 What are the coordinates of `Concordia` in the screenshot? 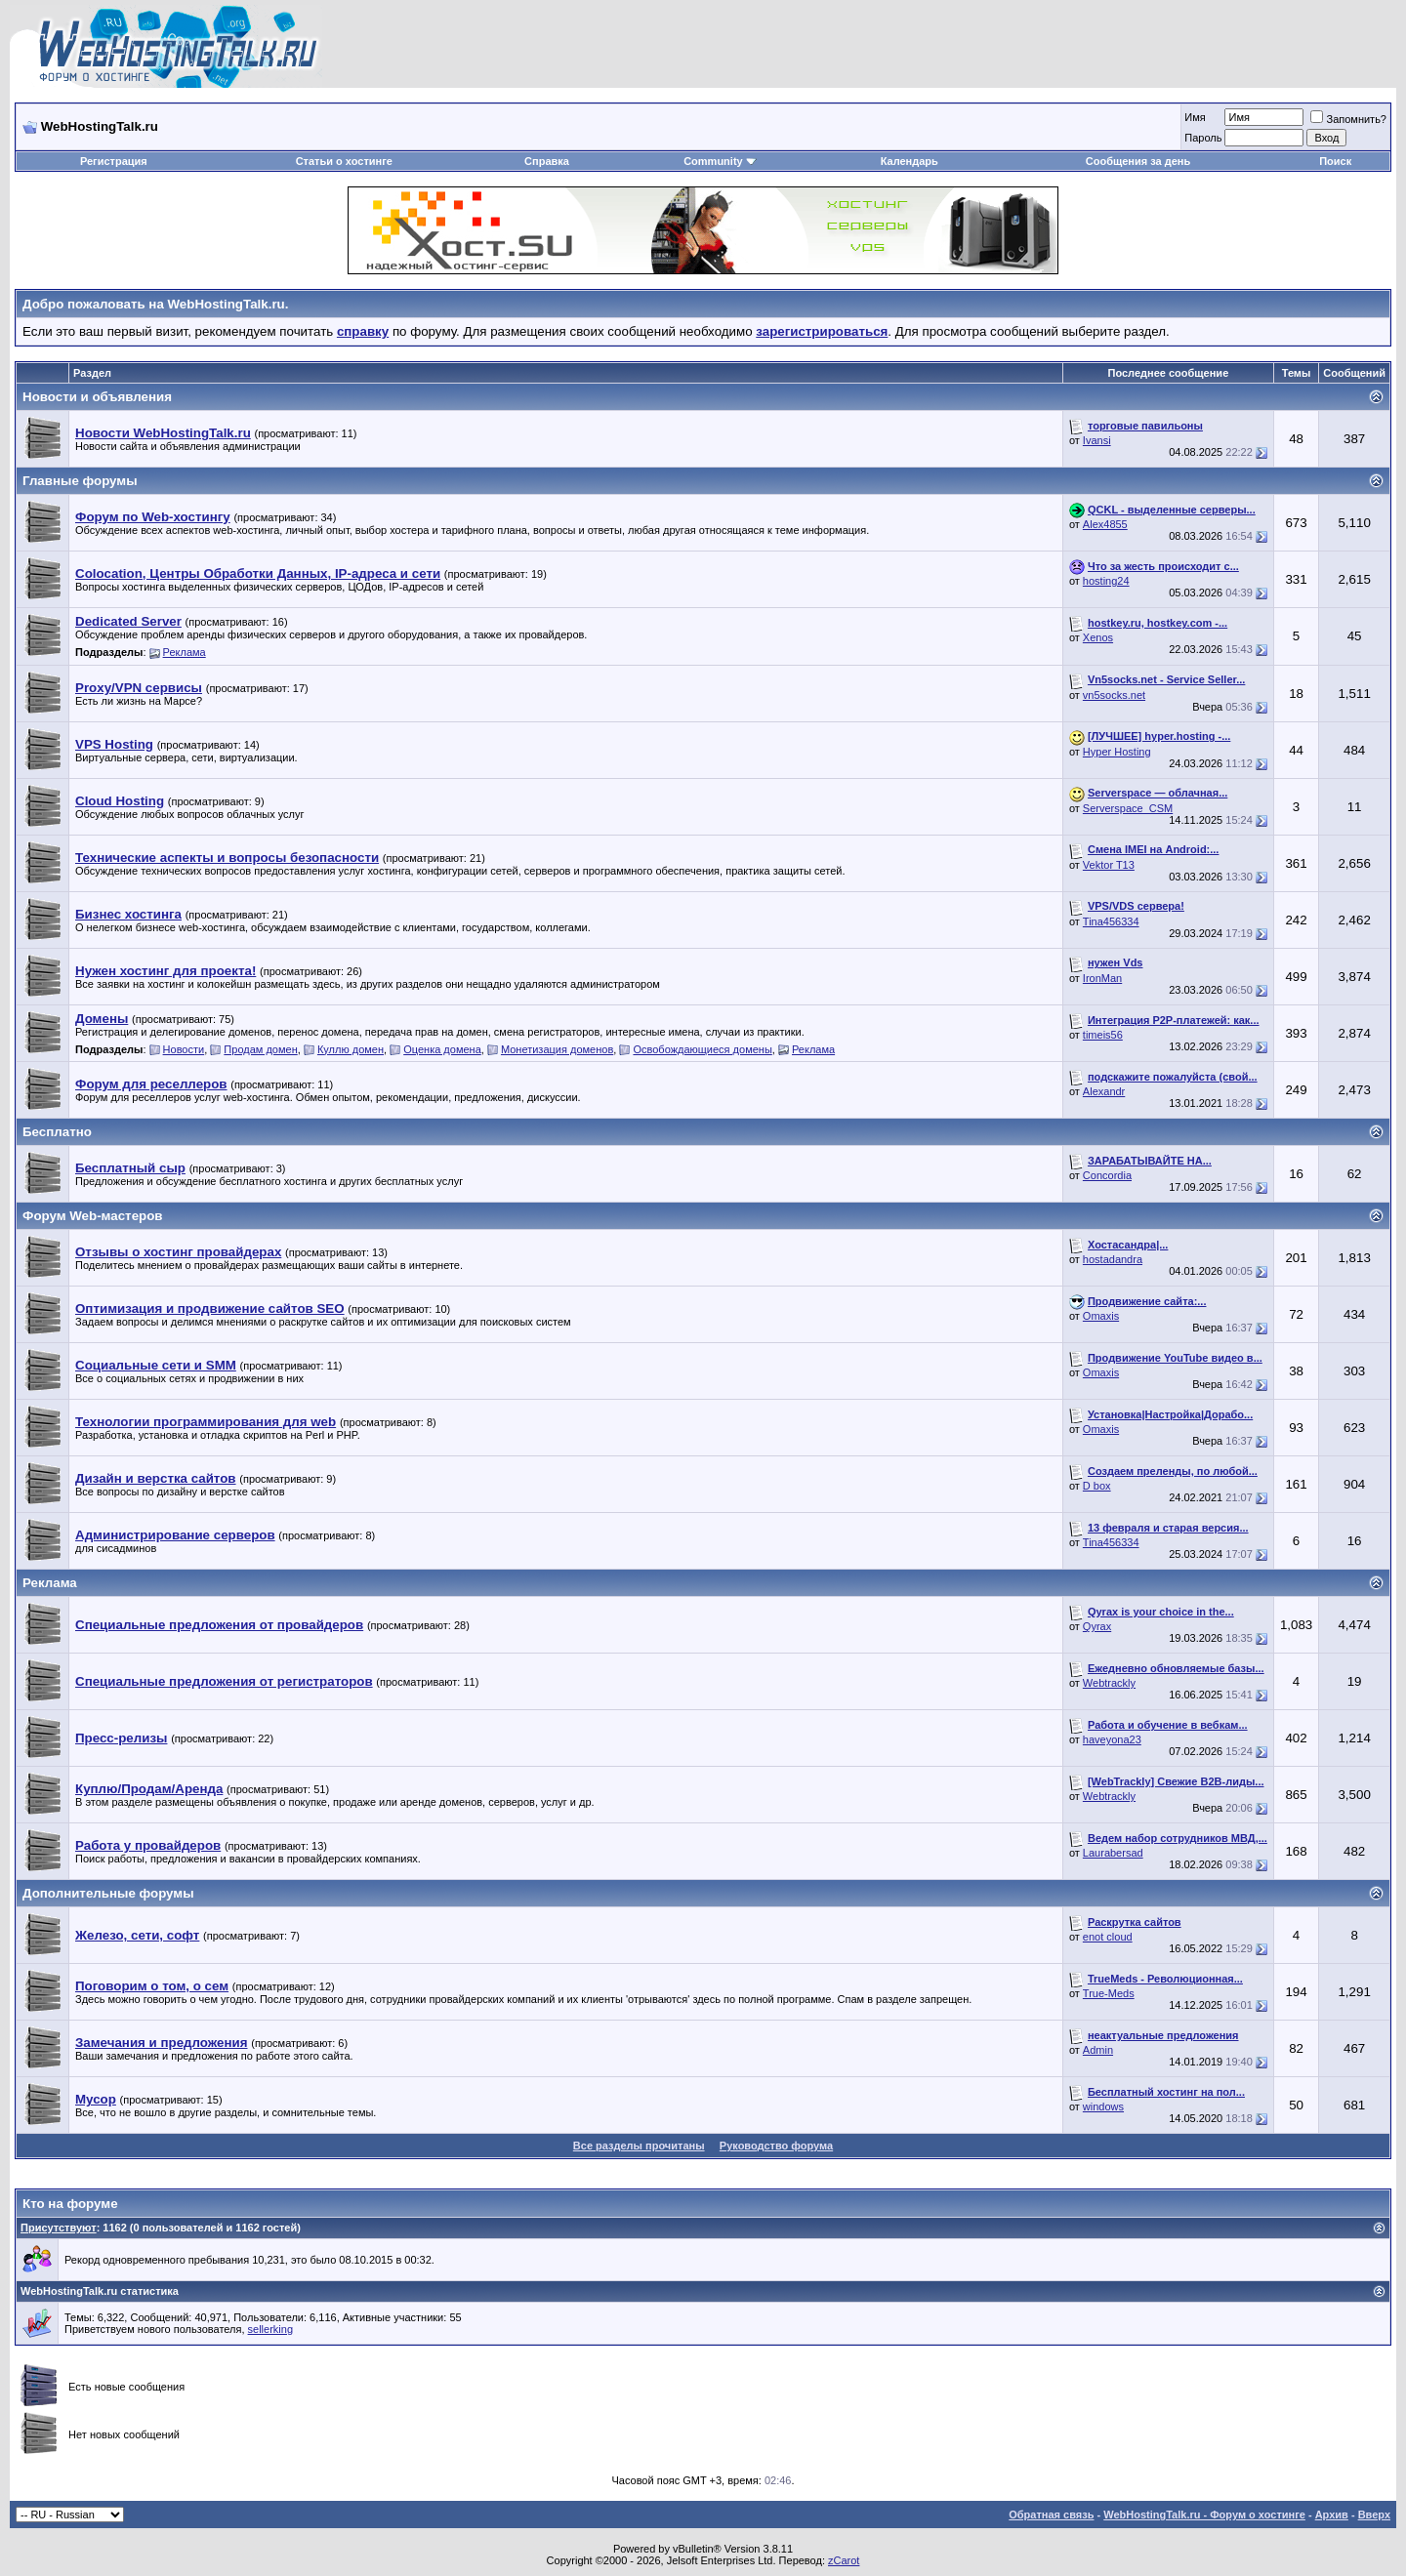 It's located at (1107, 1175).